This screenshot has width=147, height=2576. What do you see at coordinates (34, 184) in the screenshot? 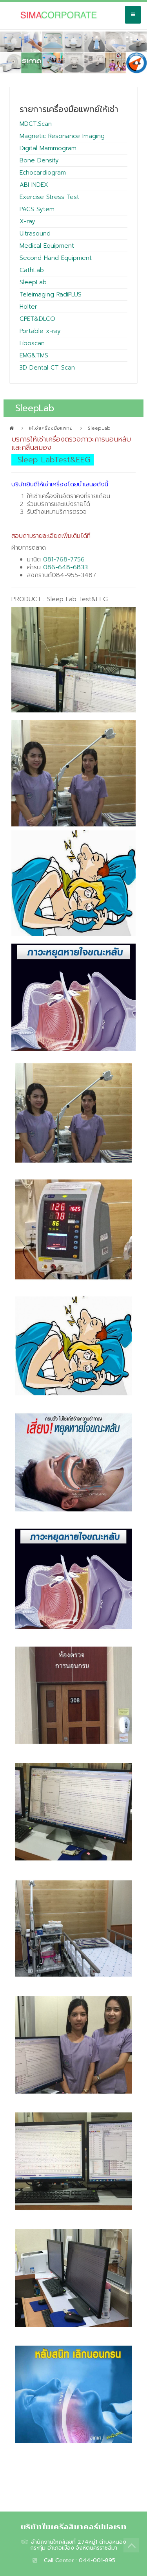
I see `ABI INDEX` at bounding box center [34, 184].